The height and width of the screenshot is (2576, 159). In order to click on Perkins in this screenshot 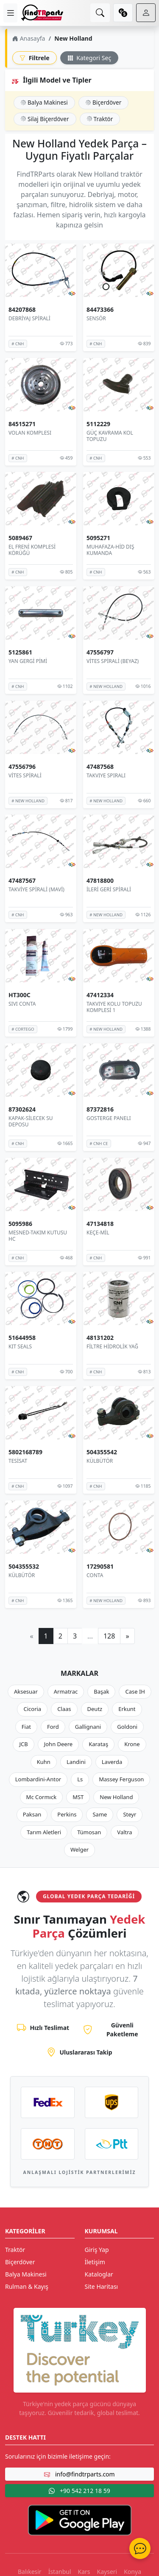, I will do `click(66, 1814)`.